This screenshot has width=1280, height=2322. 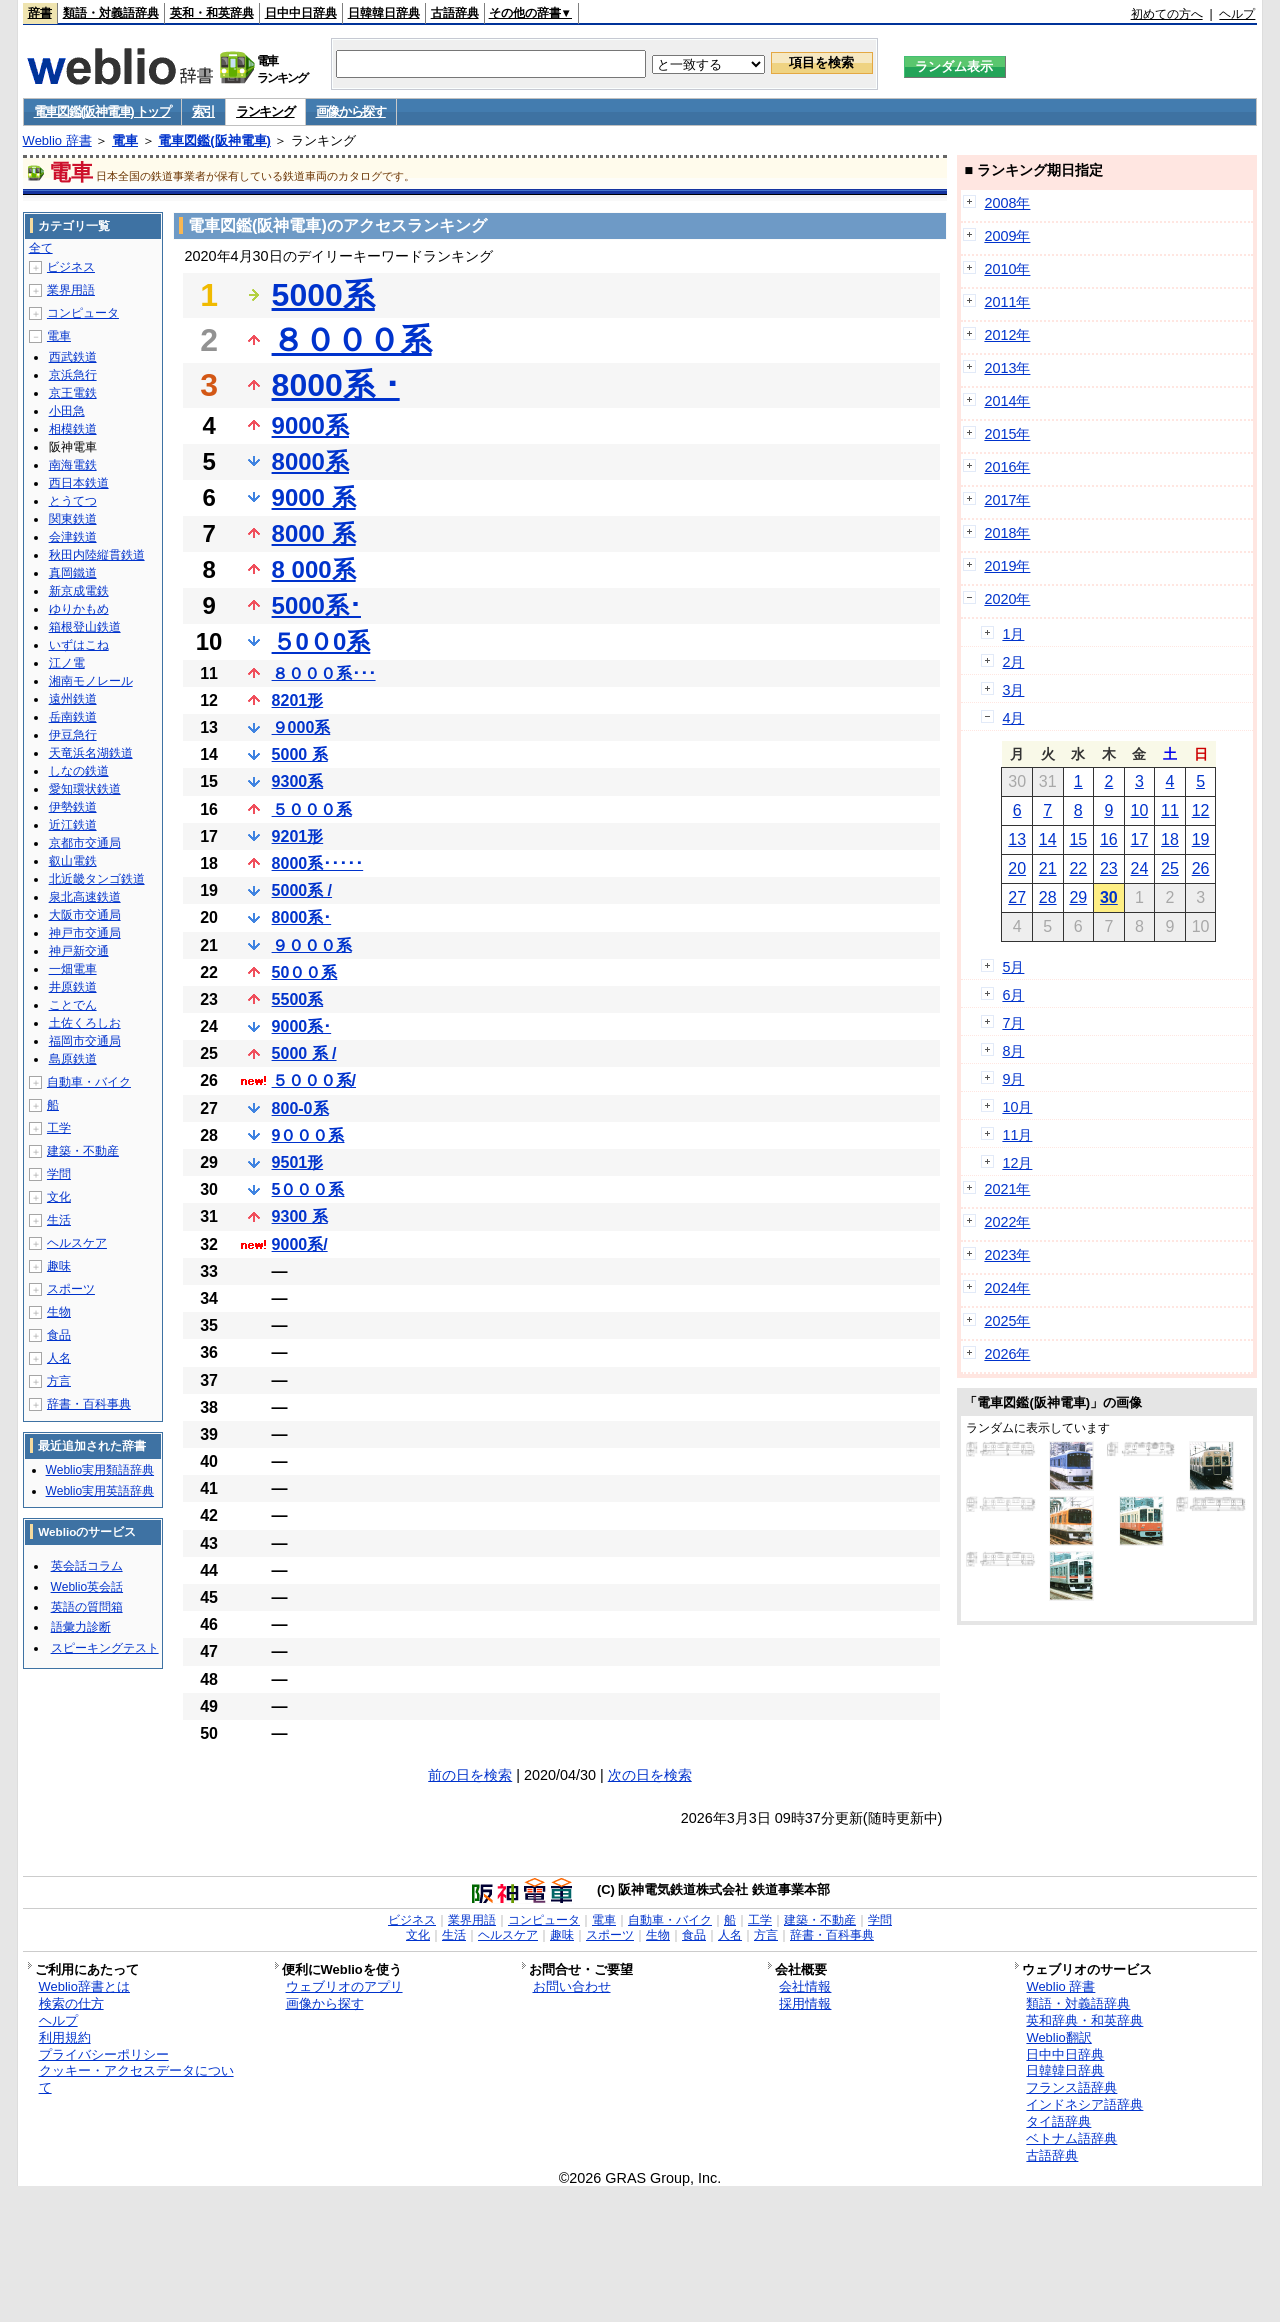 I want to click on 建築・不動産, so click(x=83, y=1151).